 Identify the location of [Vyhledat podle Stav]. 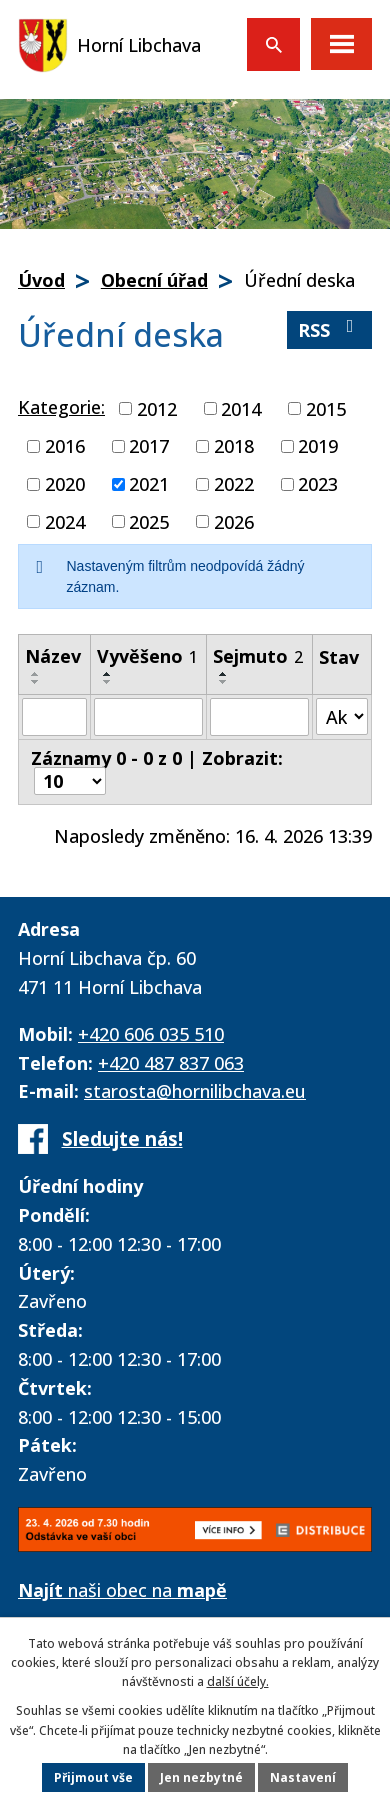
(342, 716).